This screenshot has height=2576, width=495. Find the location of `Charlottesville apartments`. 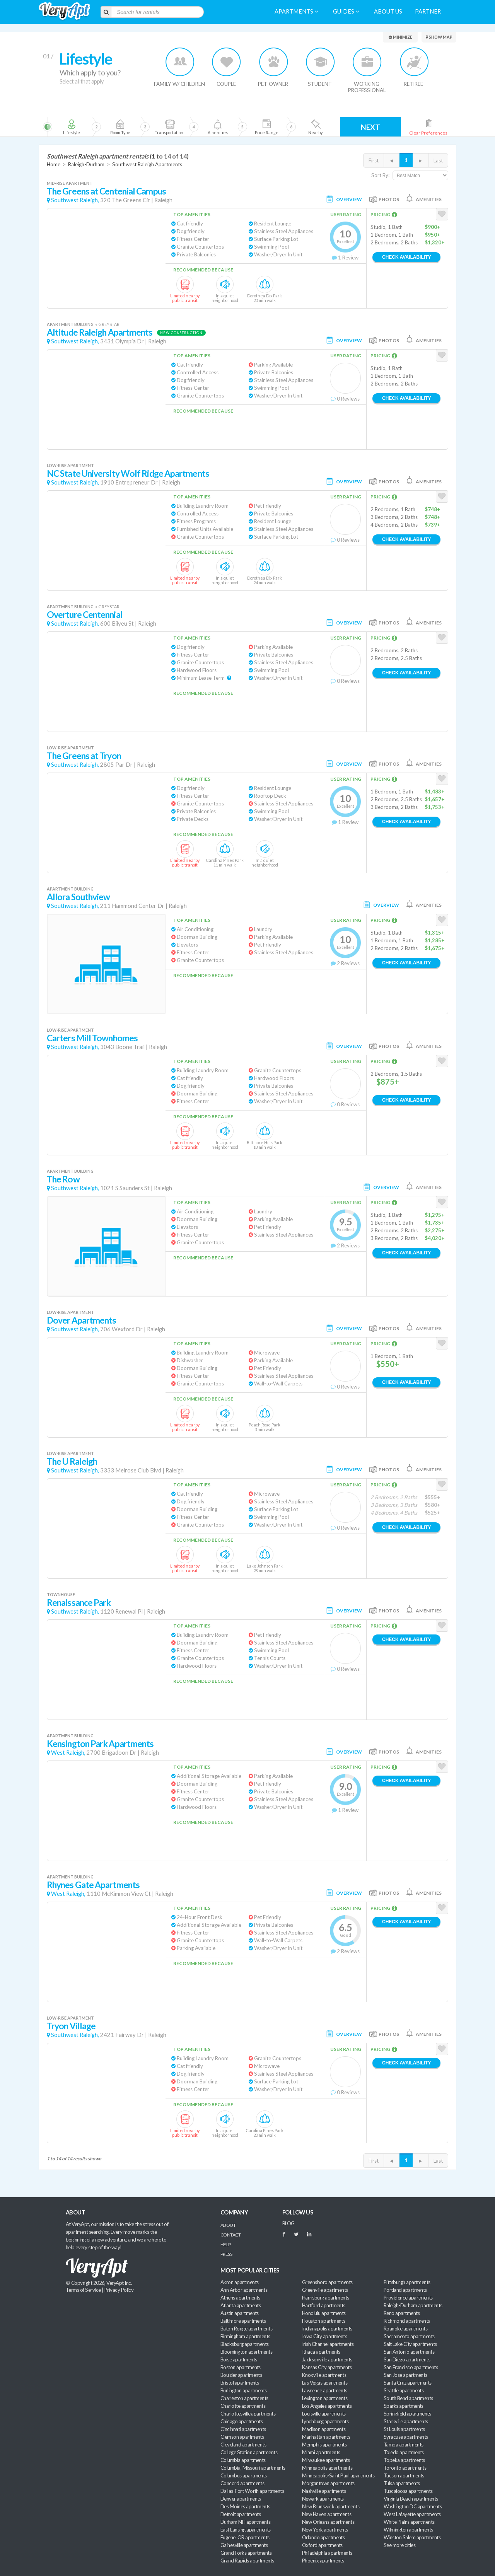

Charlottesville apartments is located at coordinates (247, 2414).